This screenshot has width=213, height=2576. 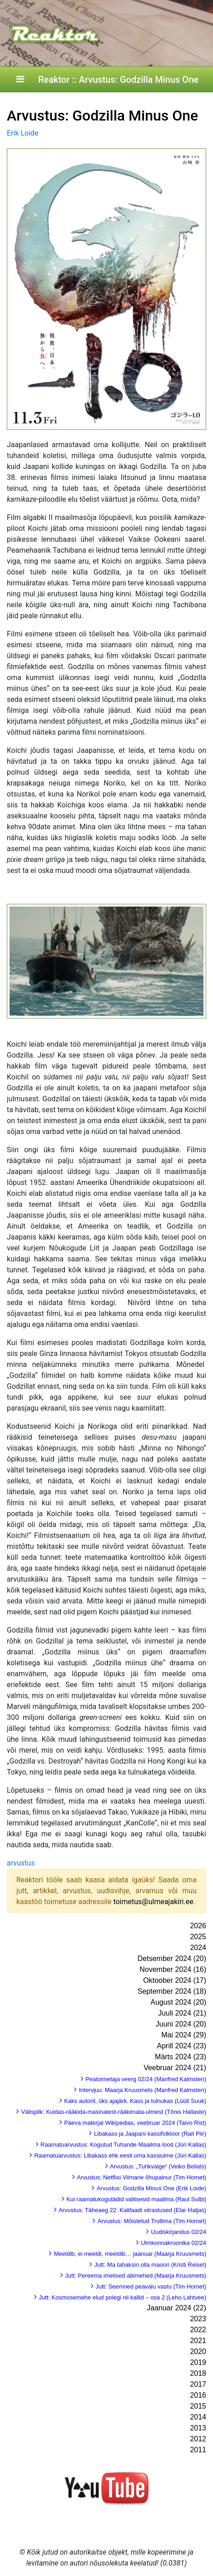 What do you see at coordinates (176, 2308) in the screenshot?
I see `Jaanuar 2024 (22)` at bounding box center [176, 2308].